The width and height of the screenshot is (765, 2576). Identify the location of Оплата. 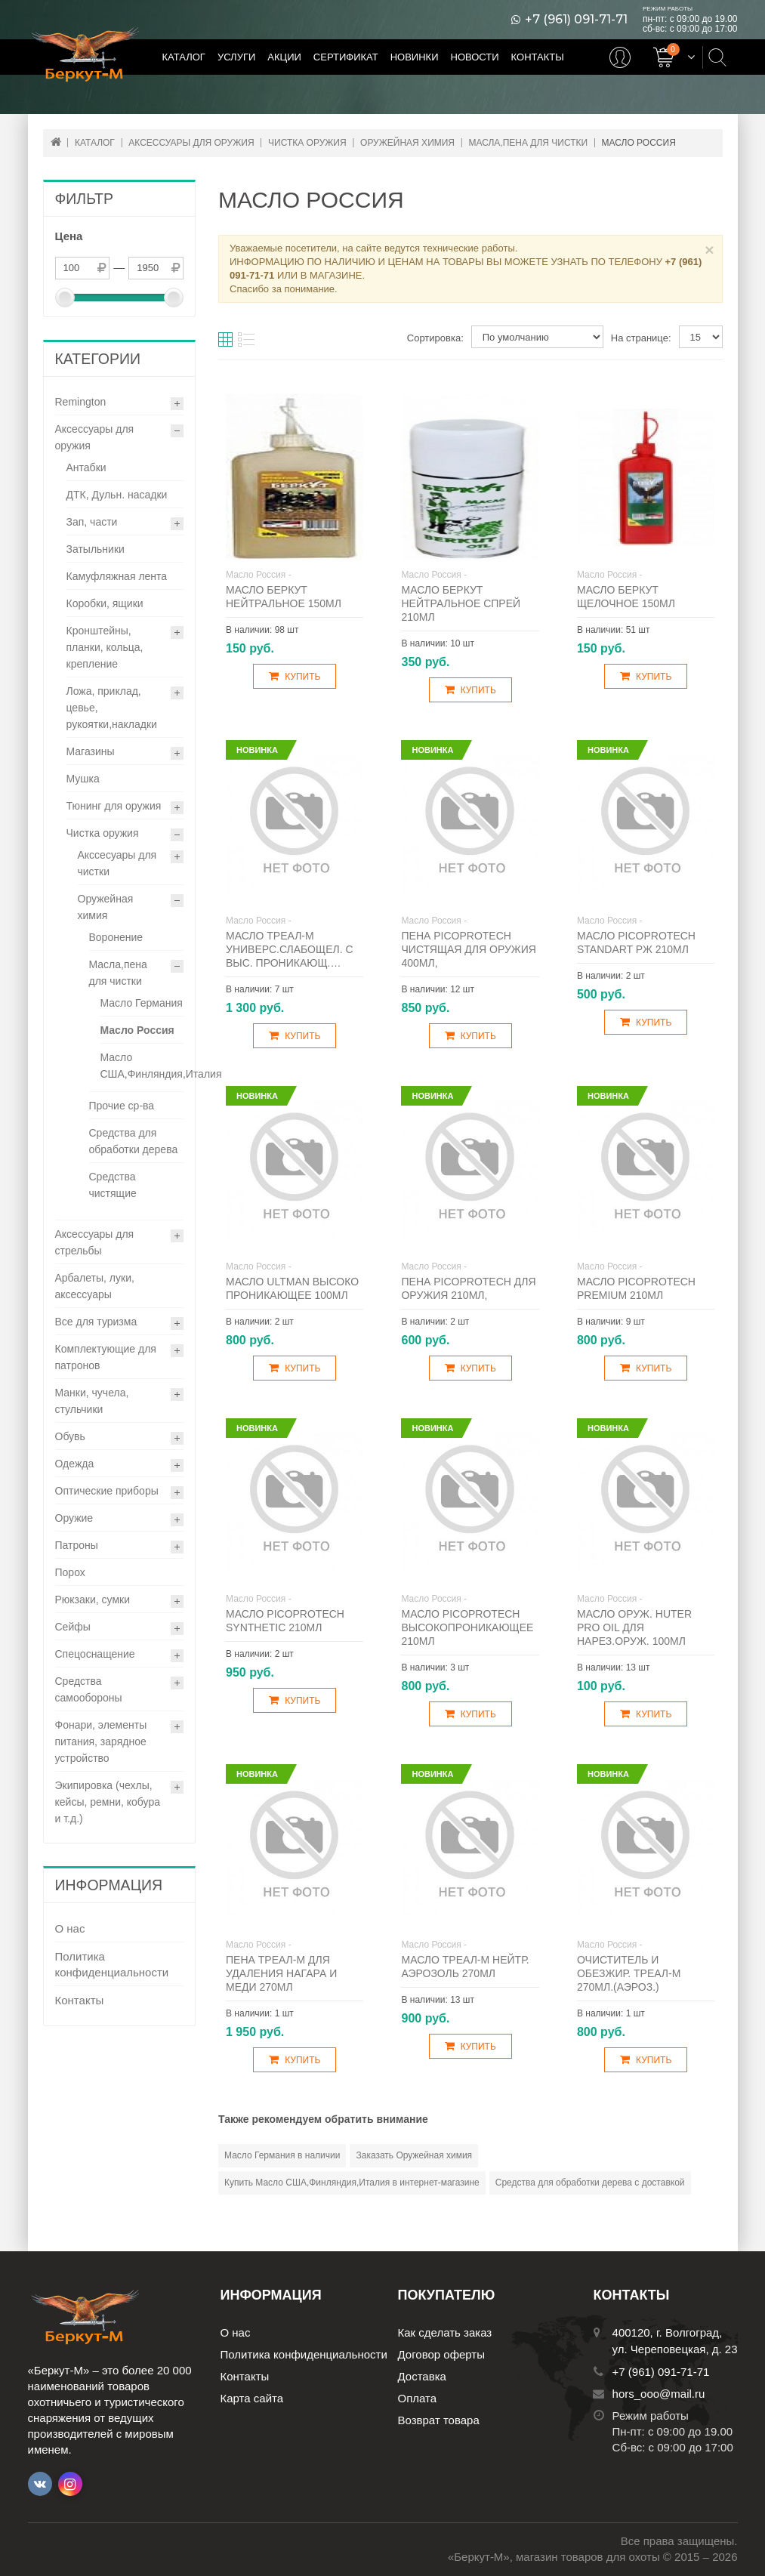
(417, 2398).